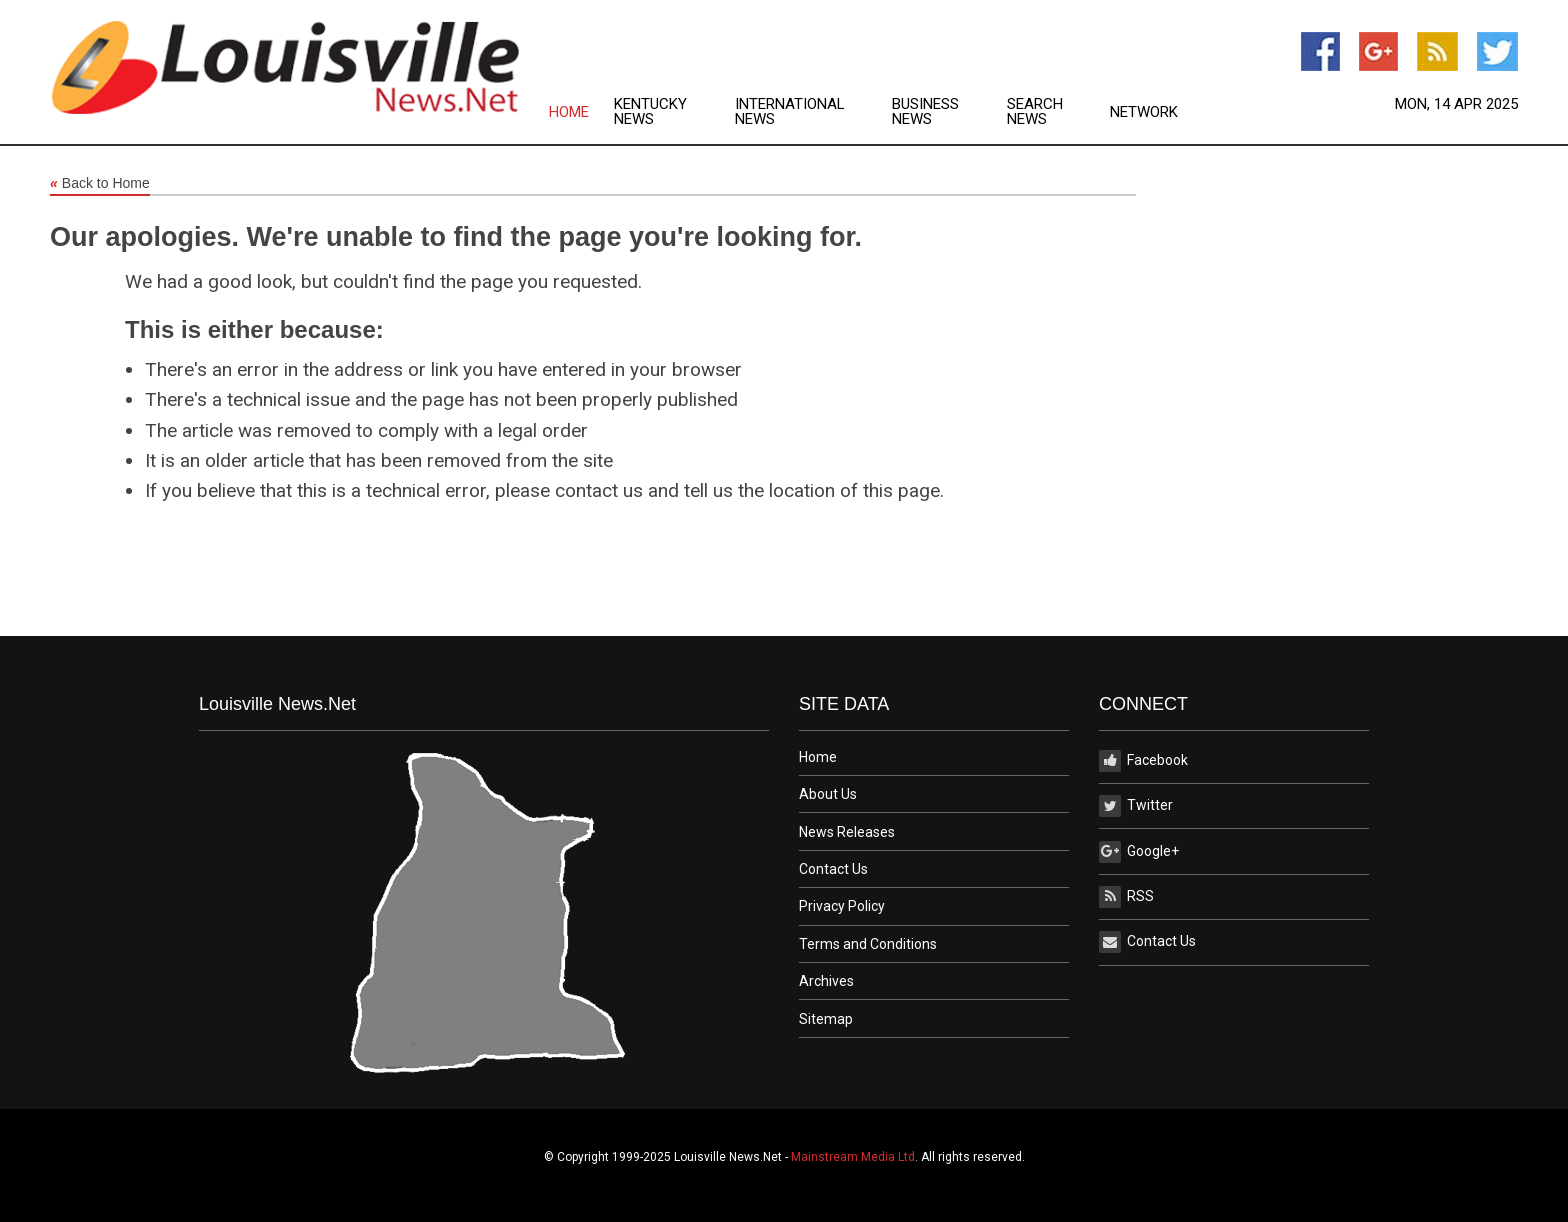 The width and height of the screenshot is (1568, 1222). Describe the element at coordinates (925, 112) in the screenshot. I see `Business News` at that location.